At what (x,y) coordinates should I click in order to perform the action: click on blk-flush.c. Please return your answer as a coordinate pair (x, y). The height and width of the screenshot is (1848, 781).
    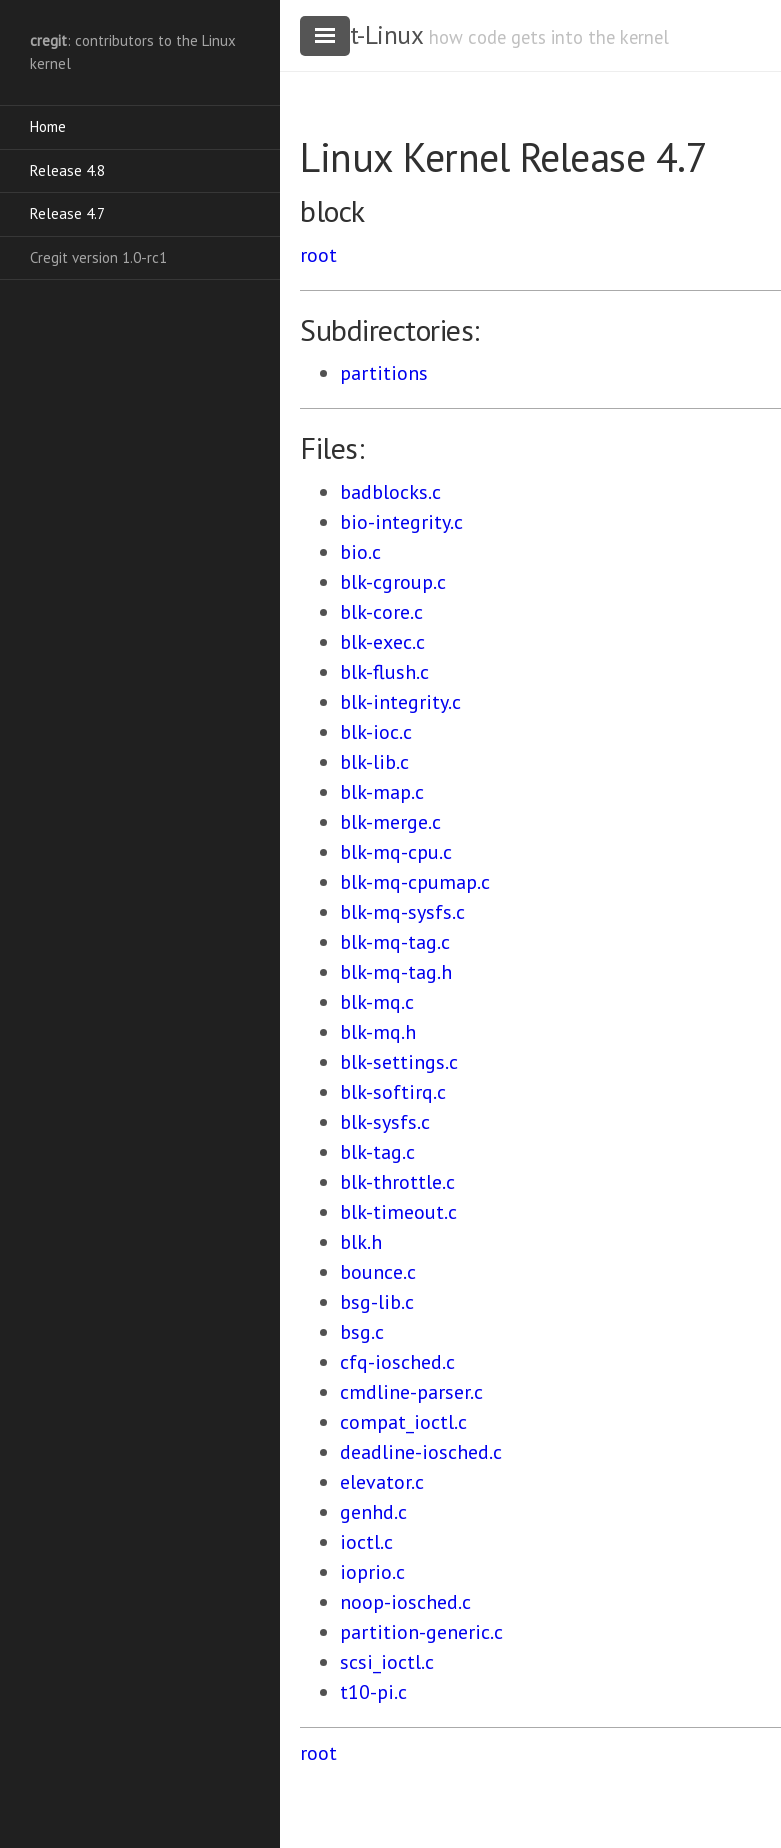
    Looking at the image, I should click on (384, 672).